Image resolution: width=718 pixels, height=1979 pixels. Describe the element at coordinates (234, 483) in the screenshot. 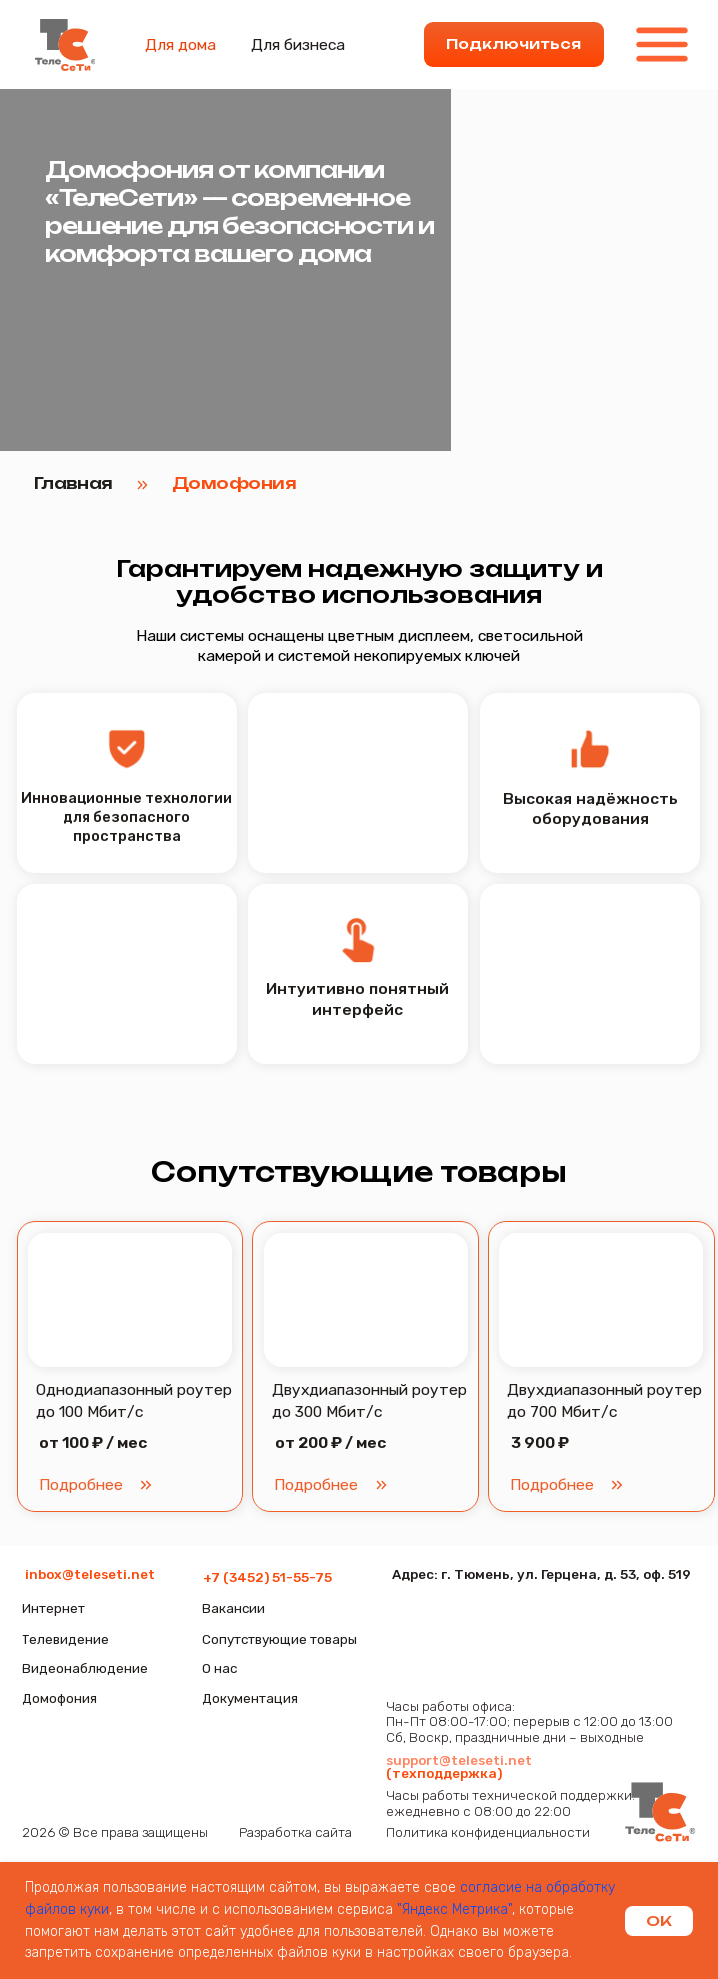

I see `Домофония` at that location.